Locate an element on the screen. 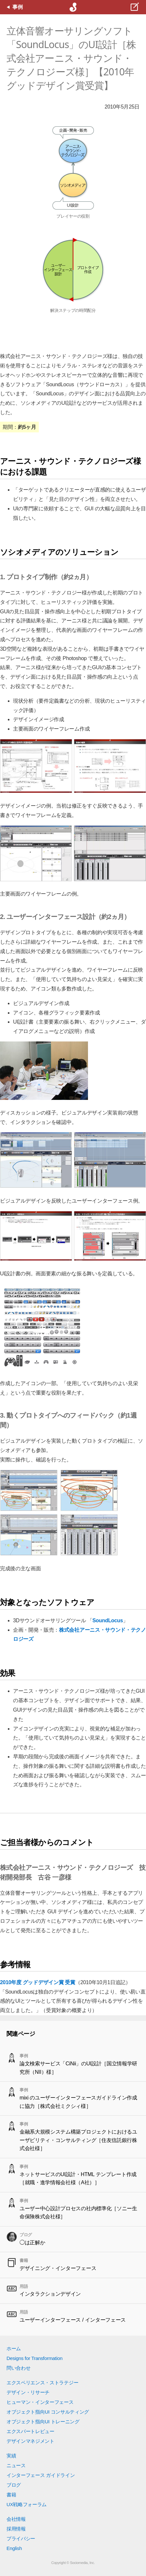 The width and height of the screenshot is (146, 2576). Designs for Transformation is located at coordinates (35, 2358).